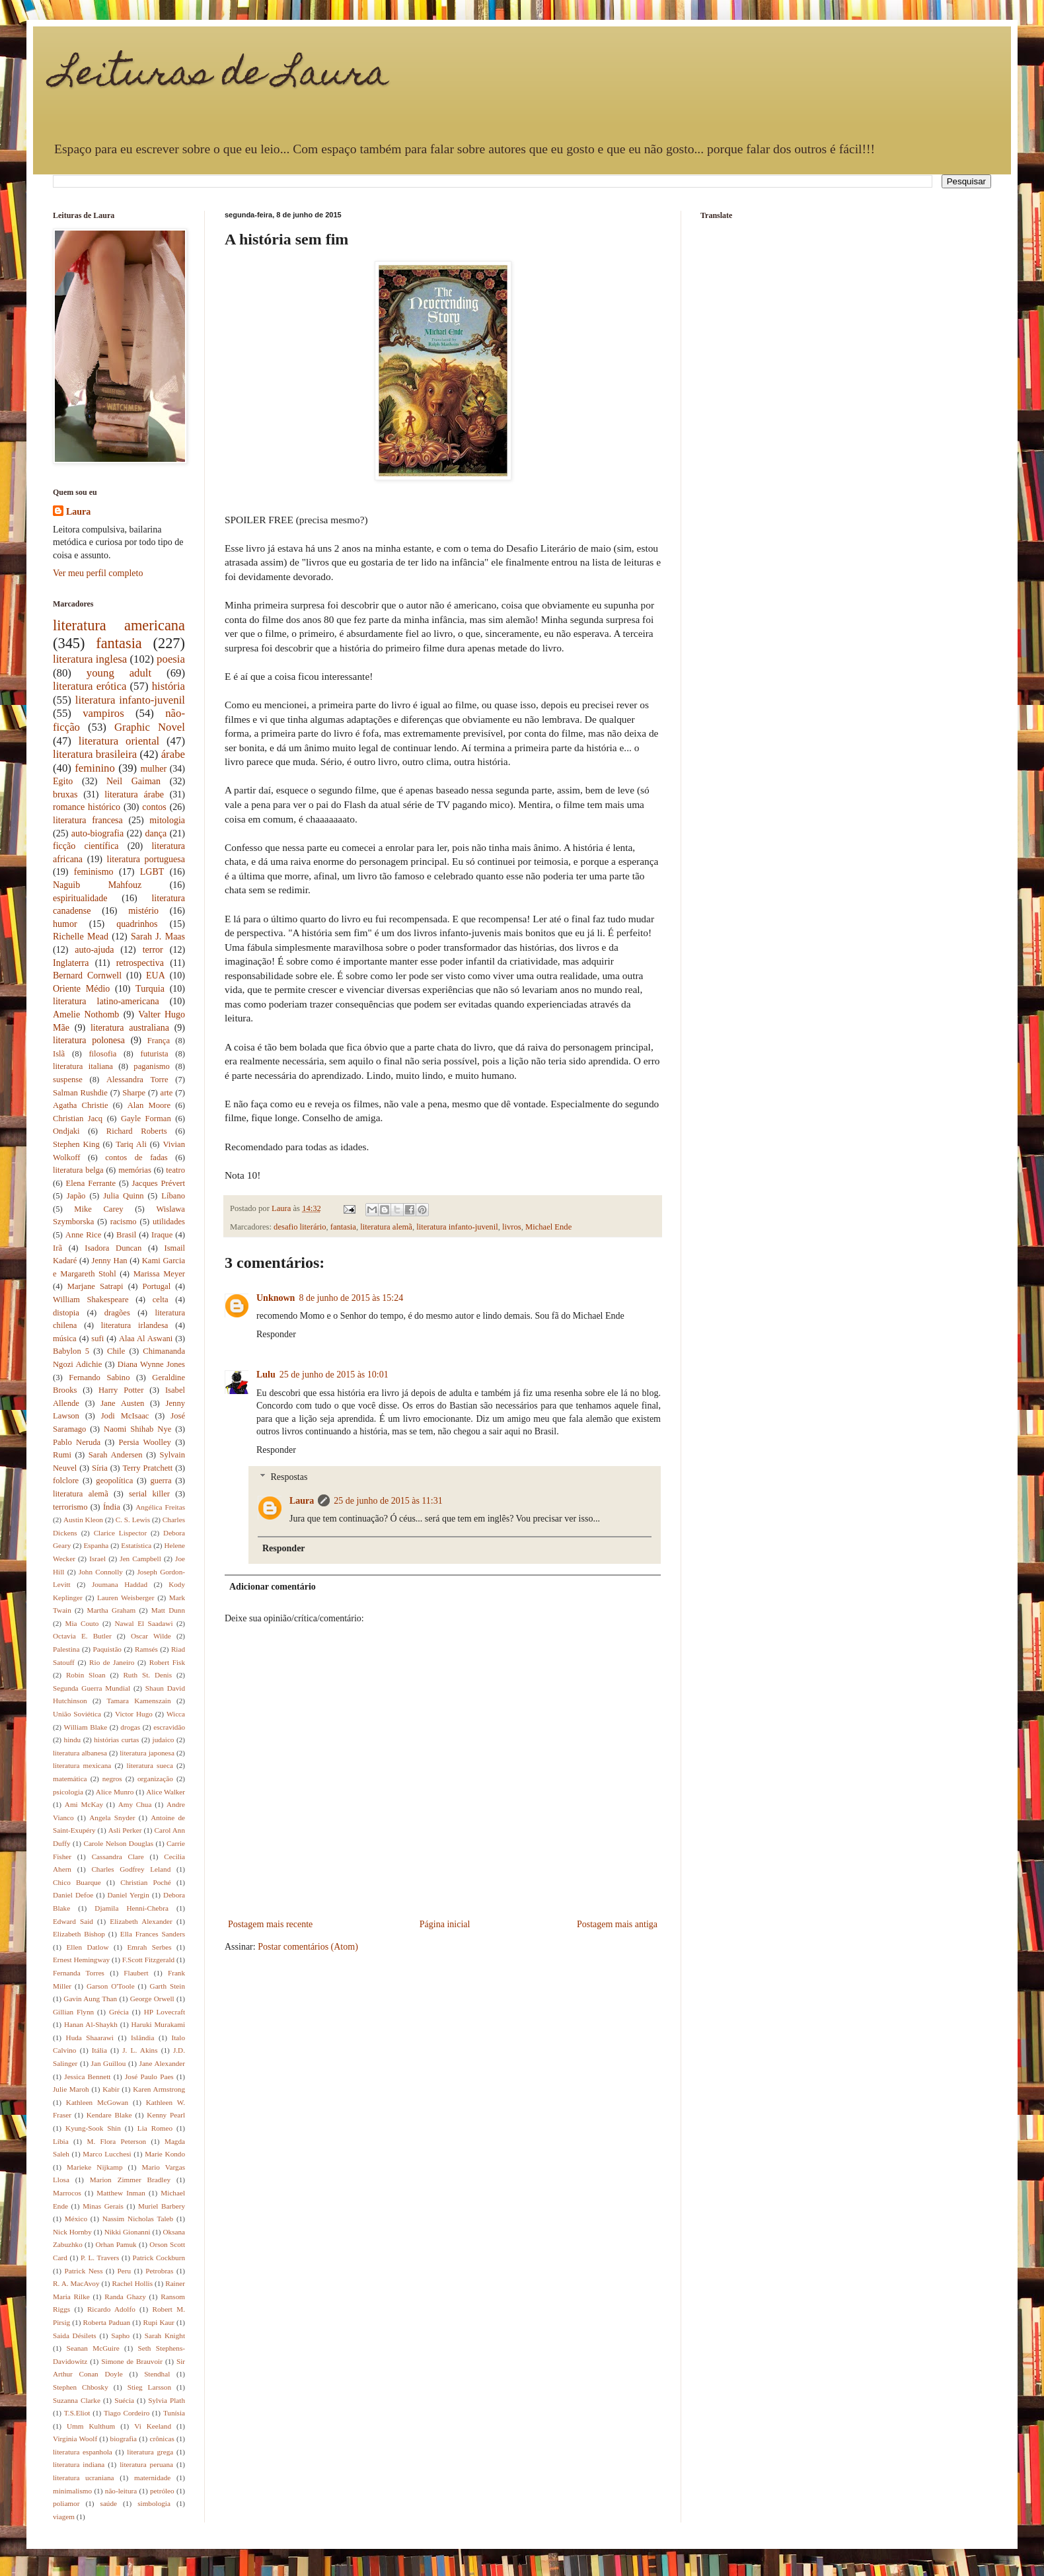 The width and height of the screenshot is (1044, 2576). Describe the element at coordinates (82, 1636) in the screenshot. I see `Octavia E. Butler` at that location.